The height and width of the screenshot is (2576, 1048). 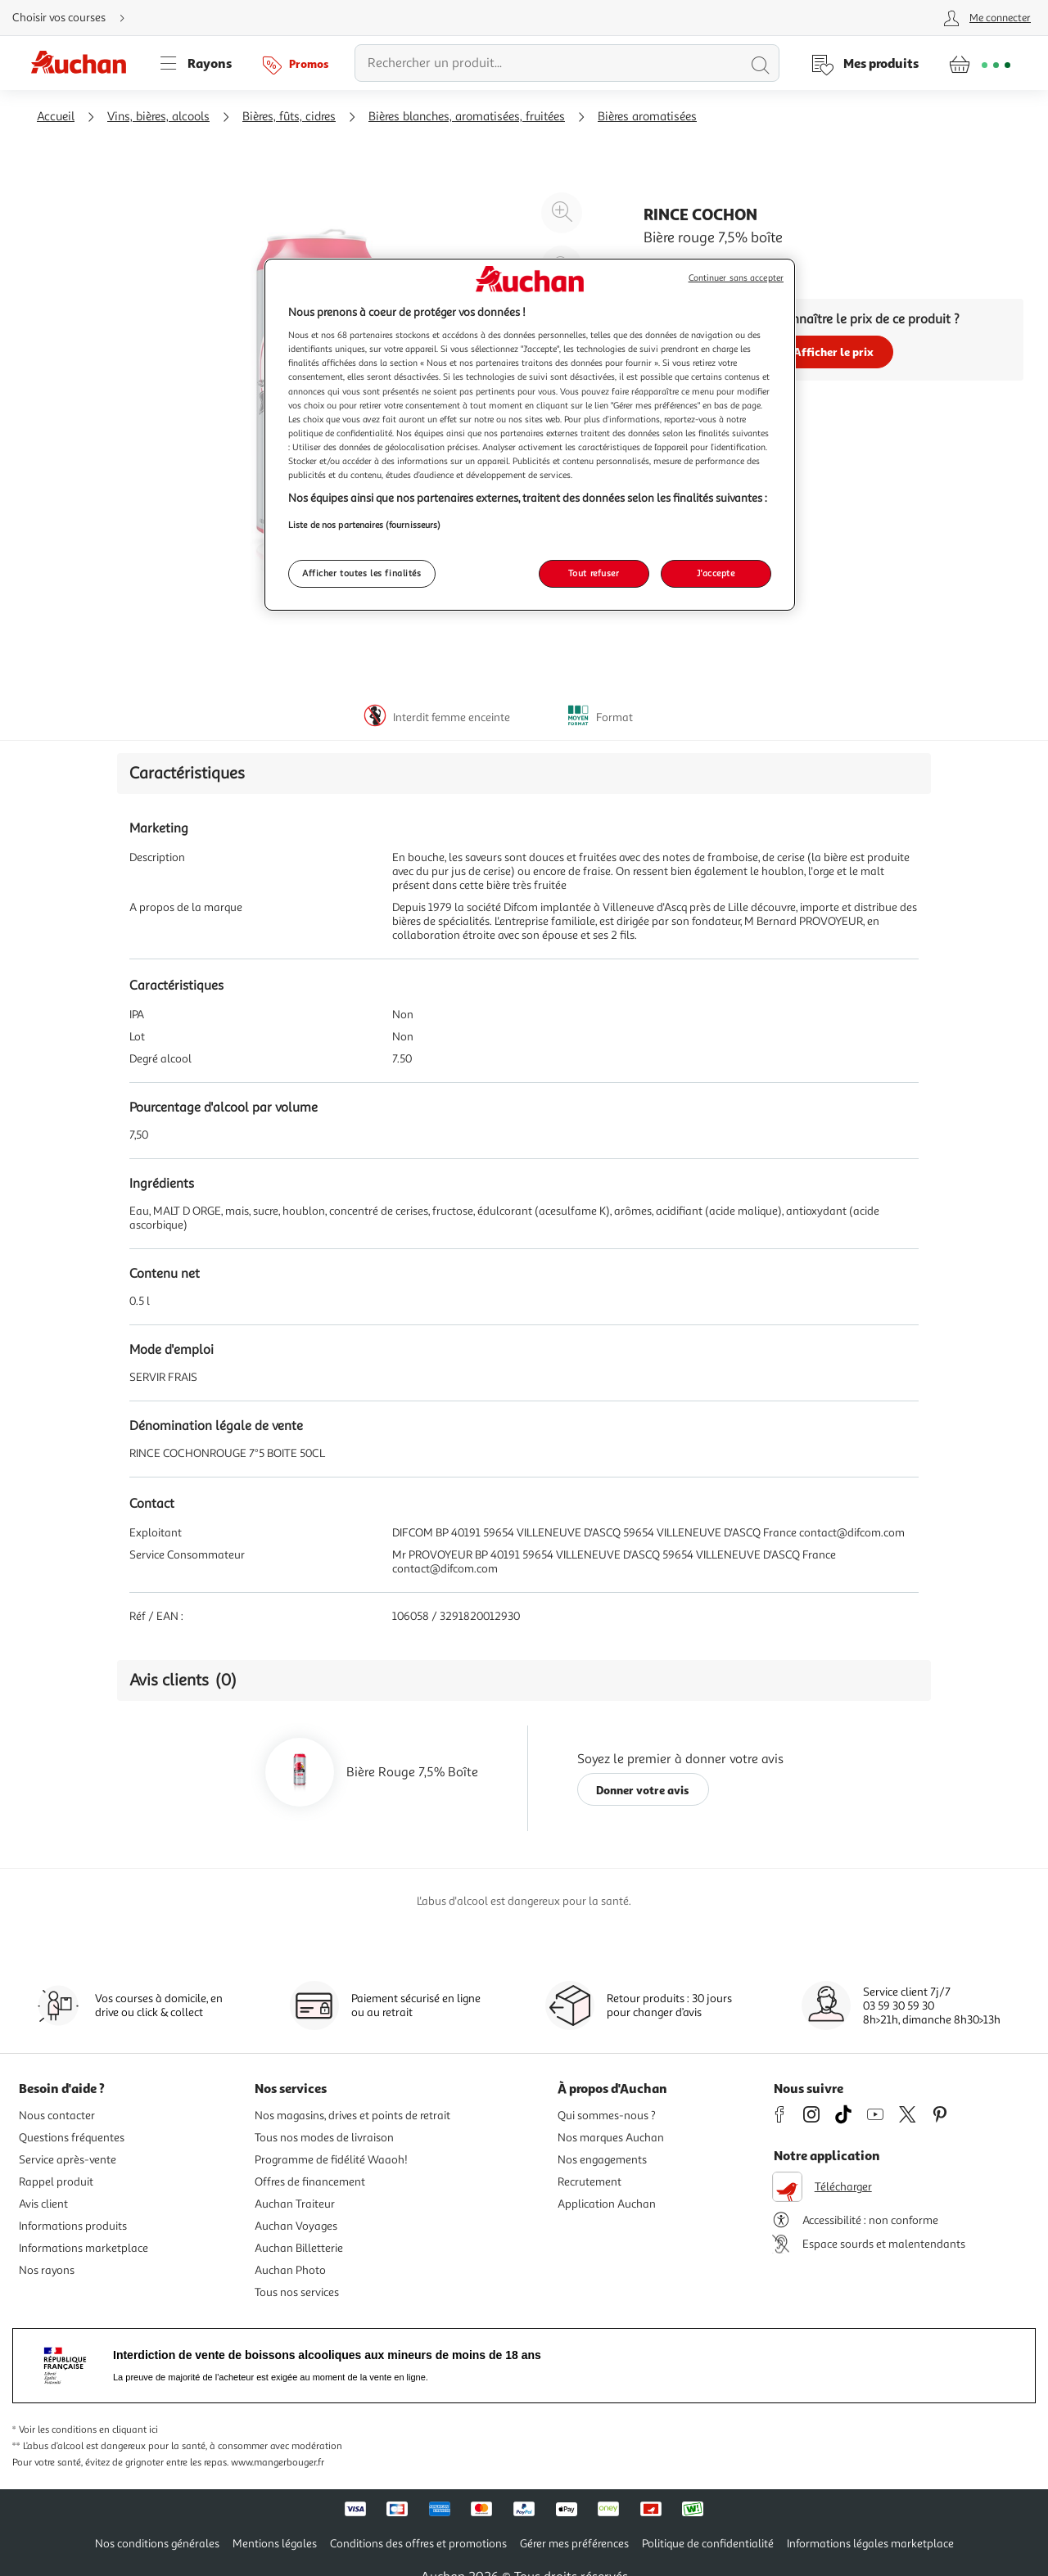 I want to click on Tous nos modes de livraison, so click(x=324, y=2138).